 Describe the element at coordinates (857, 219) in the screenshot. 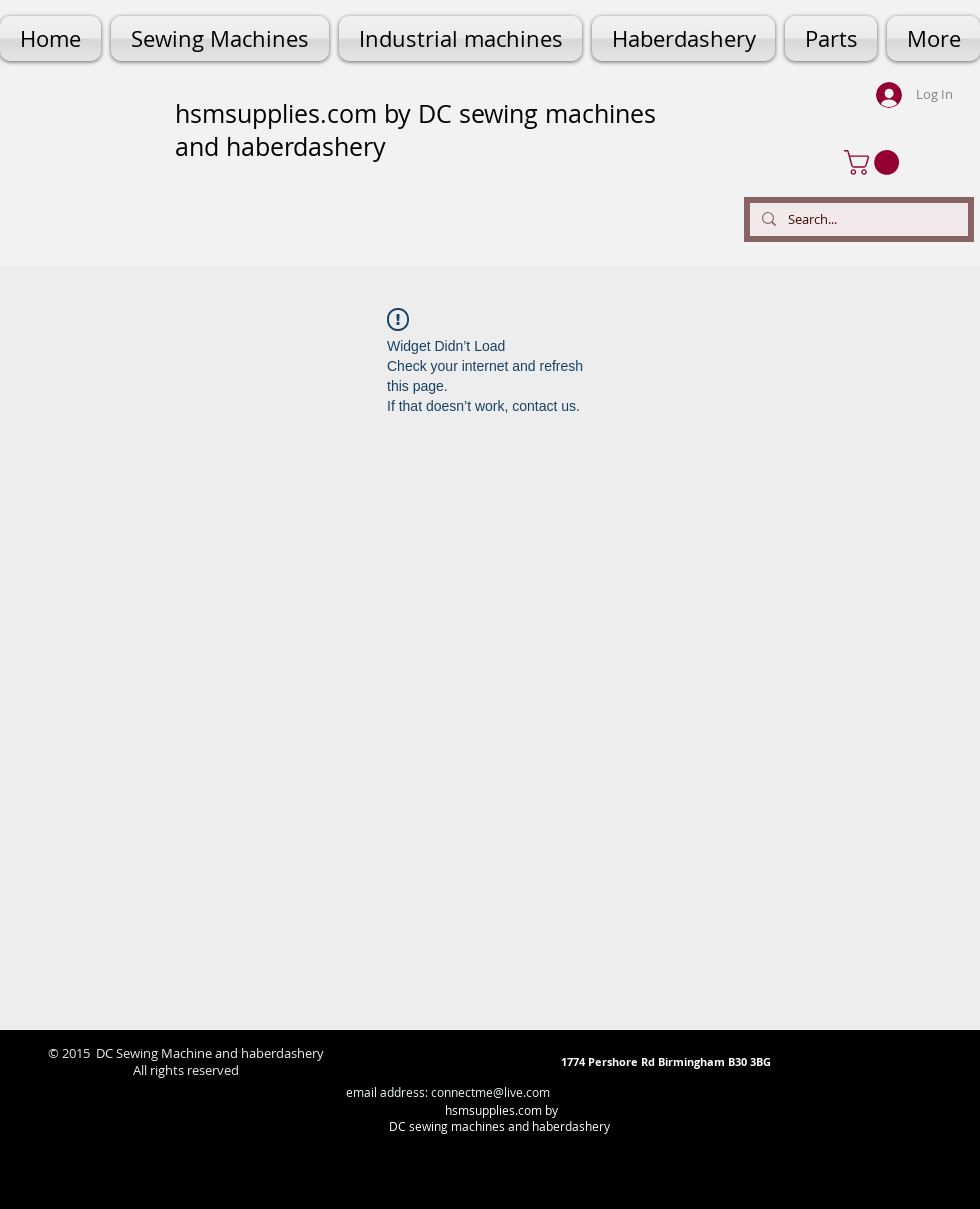

I see `[Search...]` at that location.